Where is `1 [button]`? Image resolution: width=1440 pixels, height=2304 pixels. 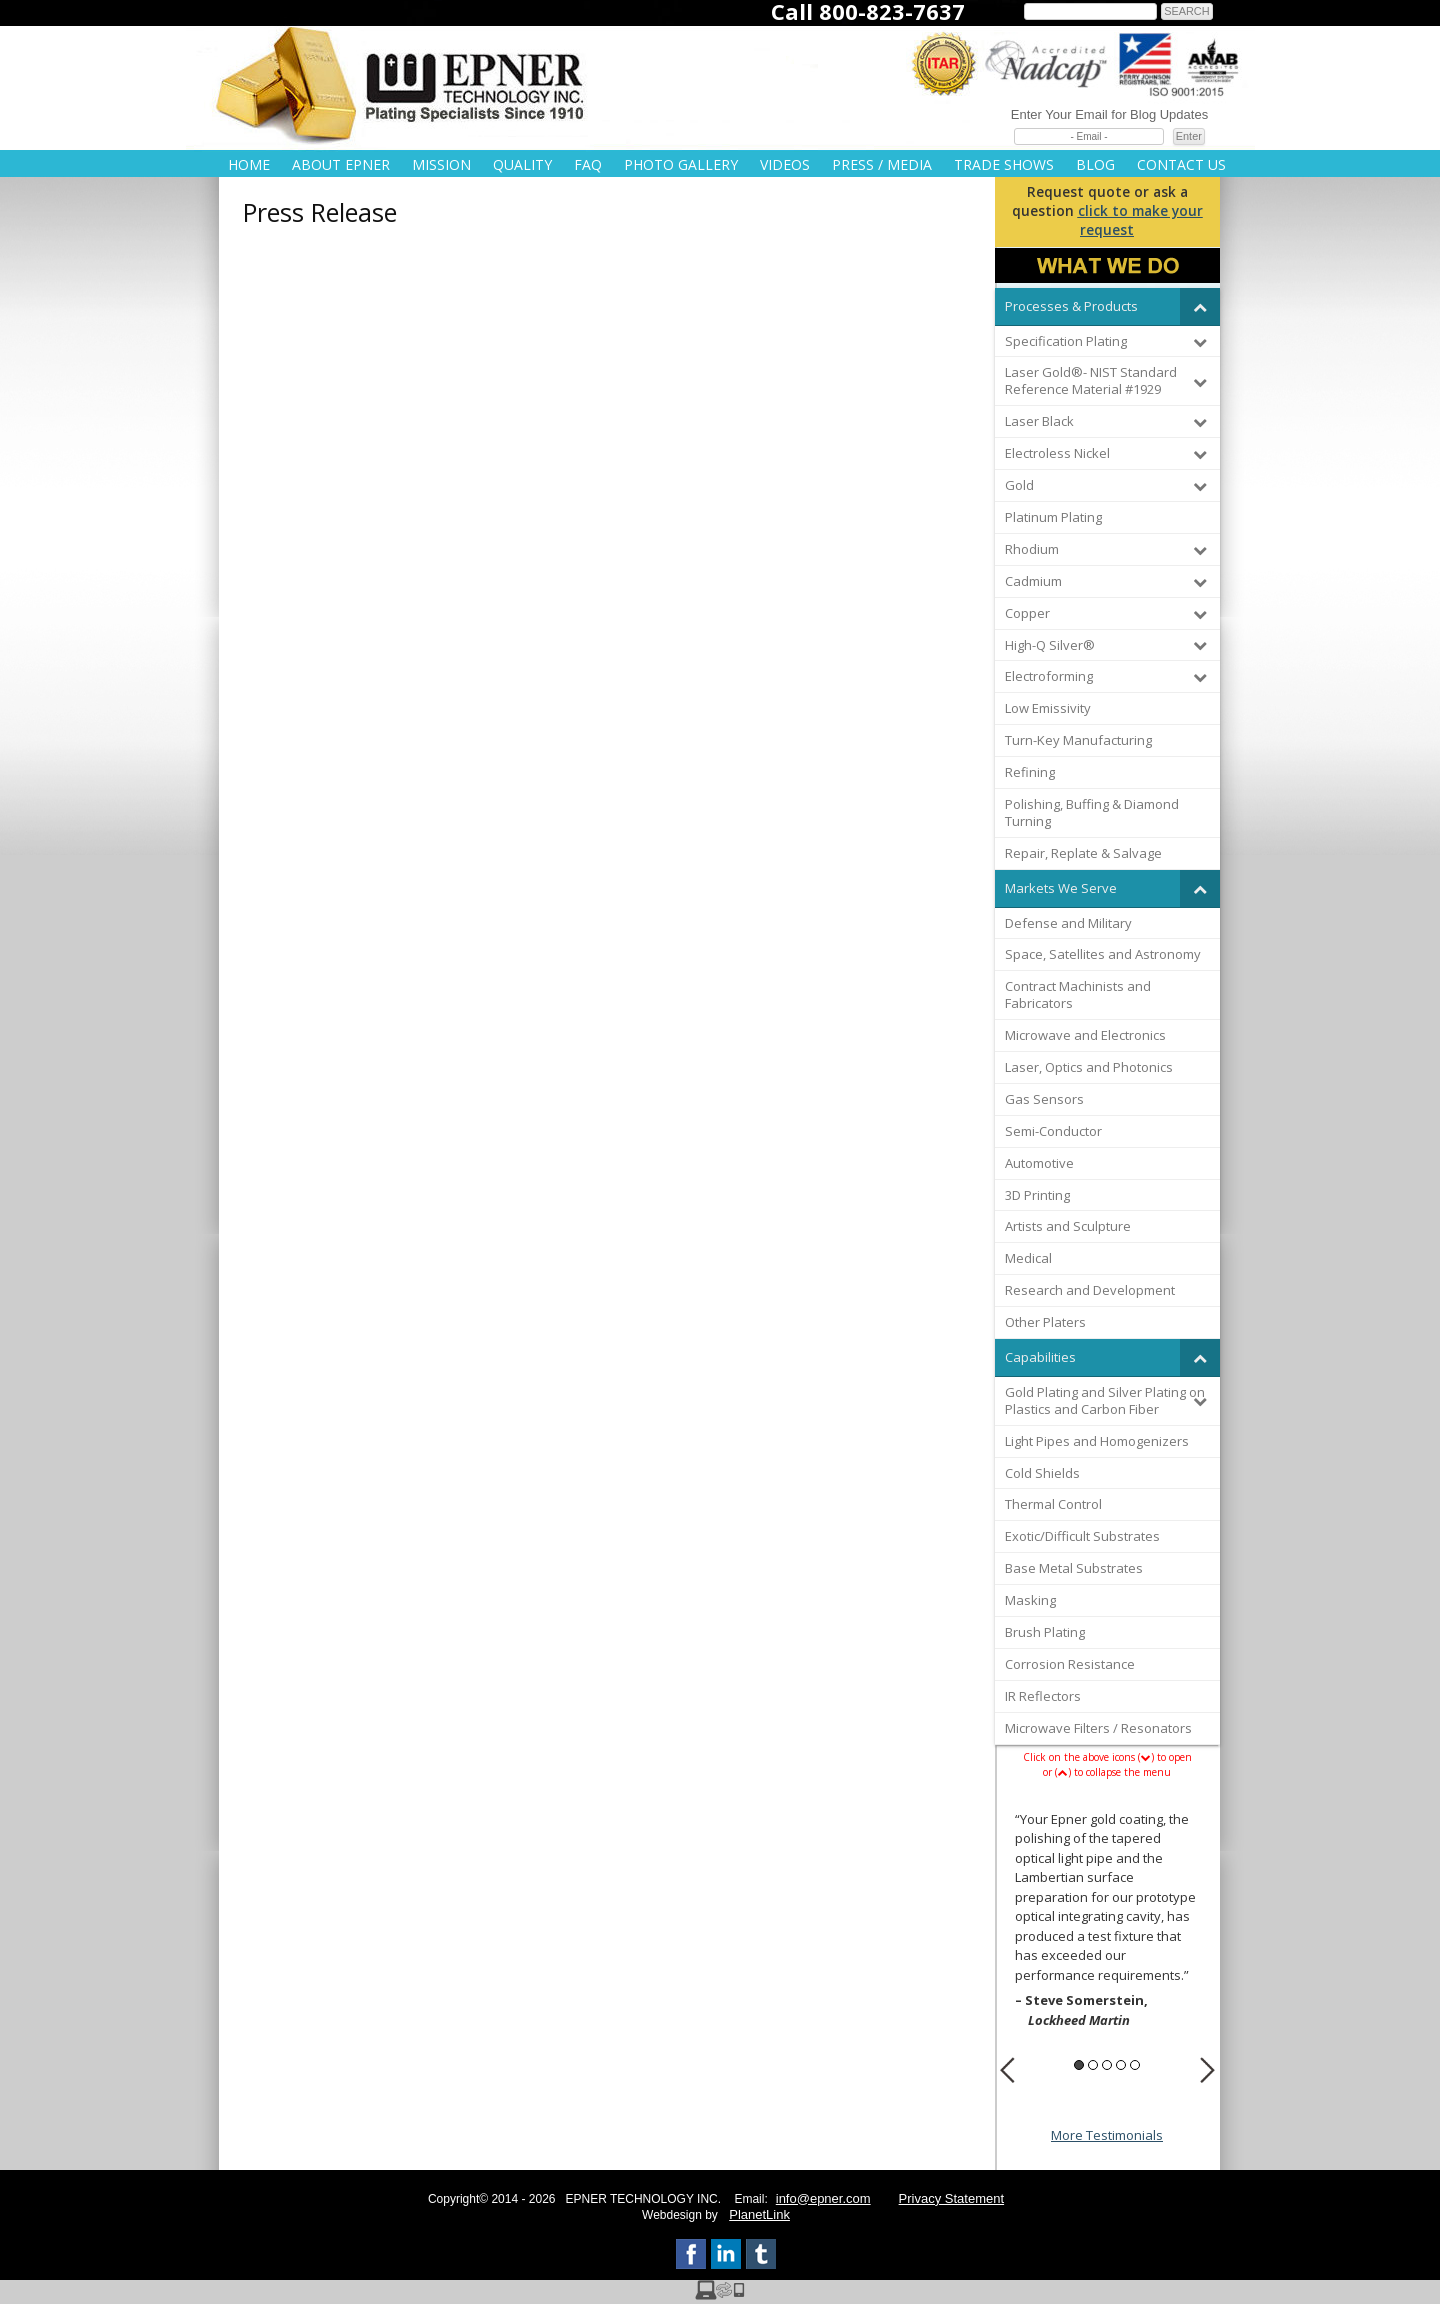 1 [button] is located at coordinates (1079, 2065).